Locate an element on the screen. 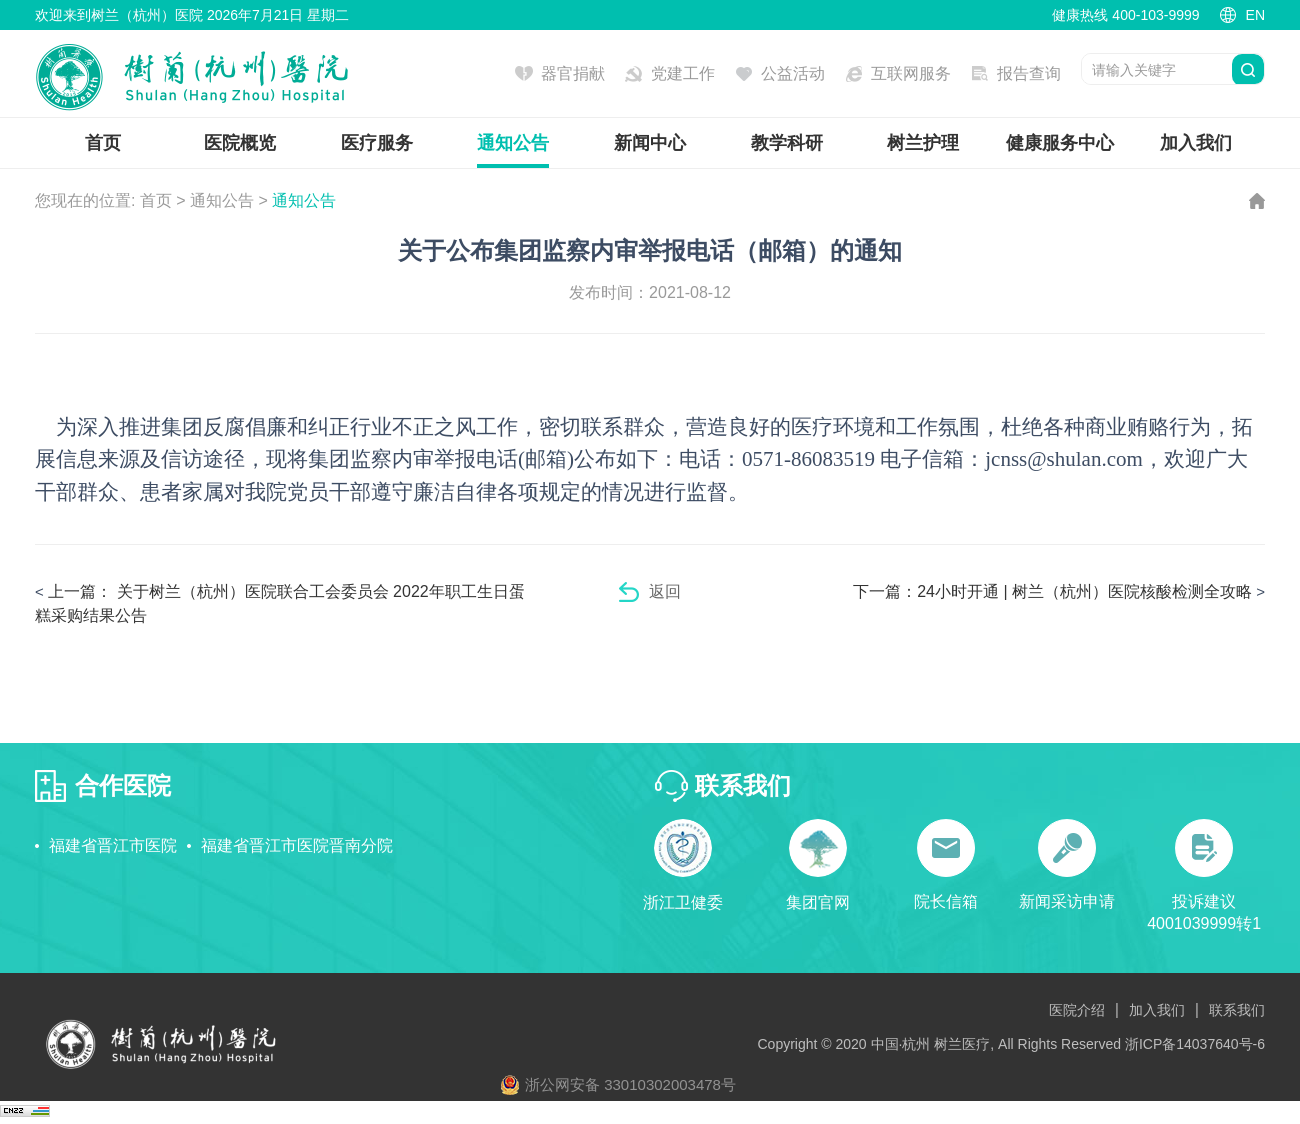 Image resolution: width=1300 pixels, height=1124 pixels. 福建省晋江市医院晋南分院 is located at coordinates (297, 845).